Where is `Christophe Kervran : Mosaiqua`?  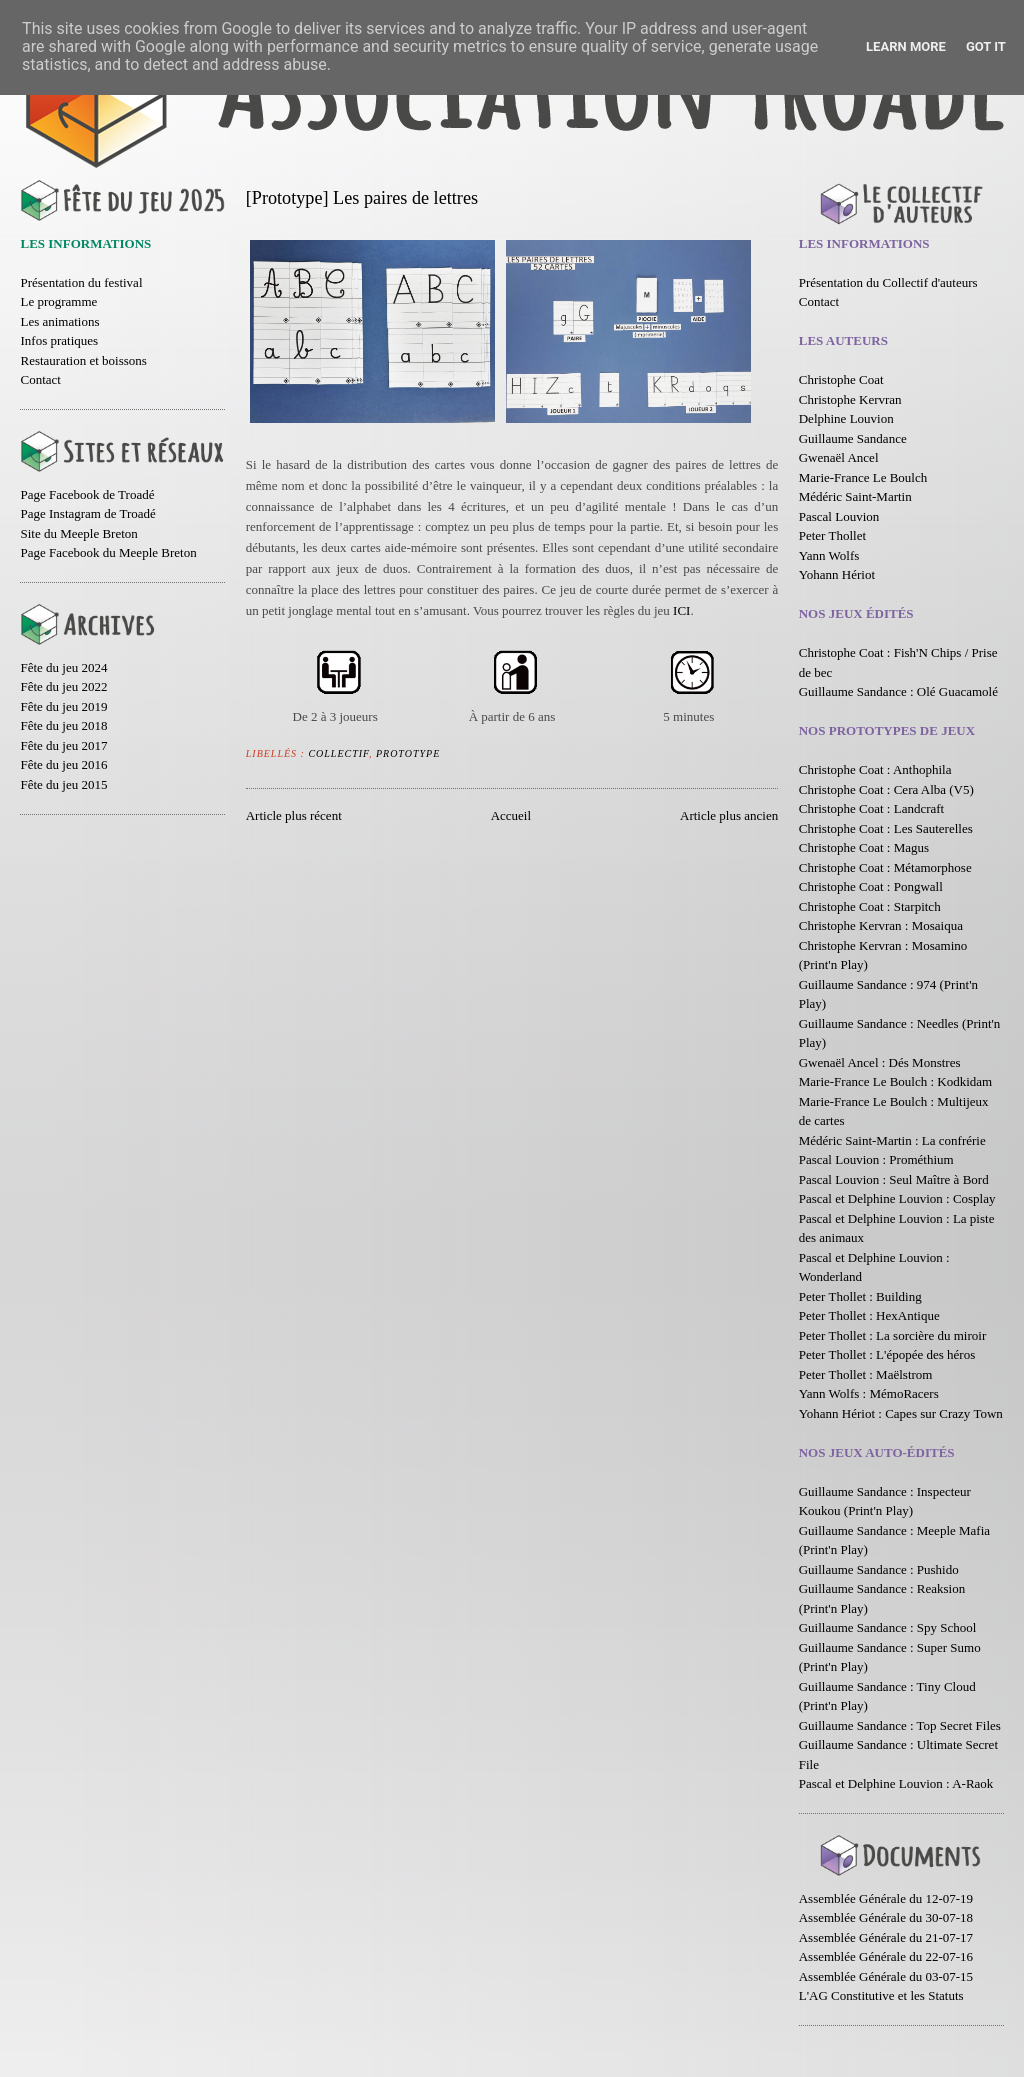 Christophe Kervran : Mosaiqua is located at coordinates (881, 925).